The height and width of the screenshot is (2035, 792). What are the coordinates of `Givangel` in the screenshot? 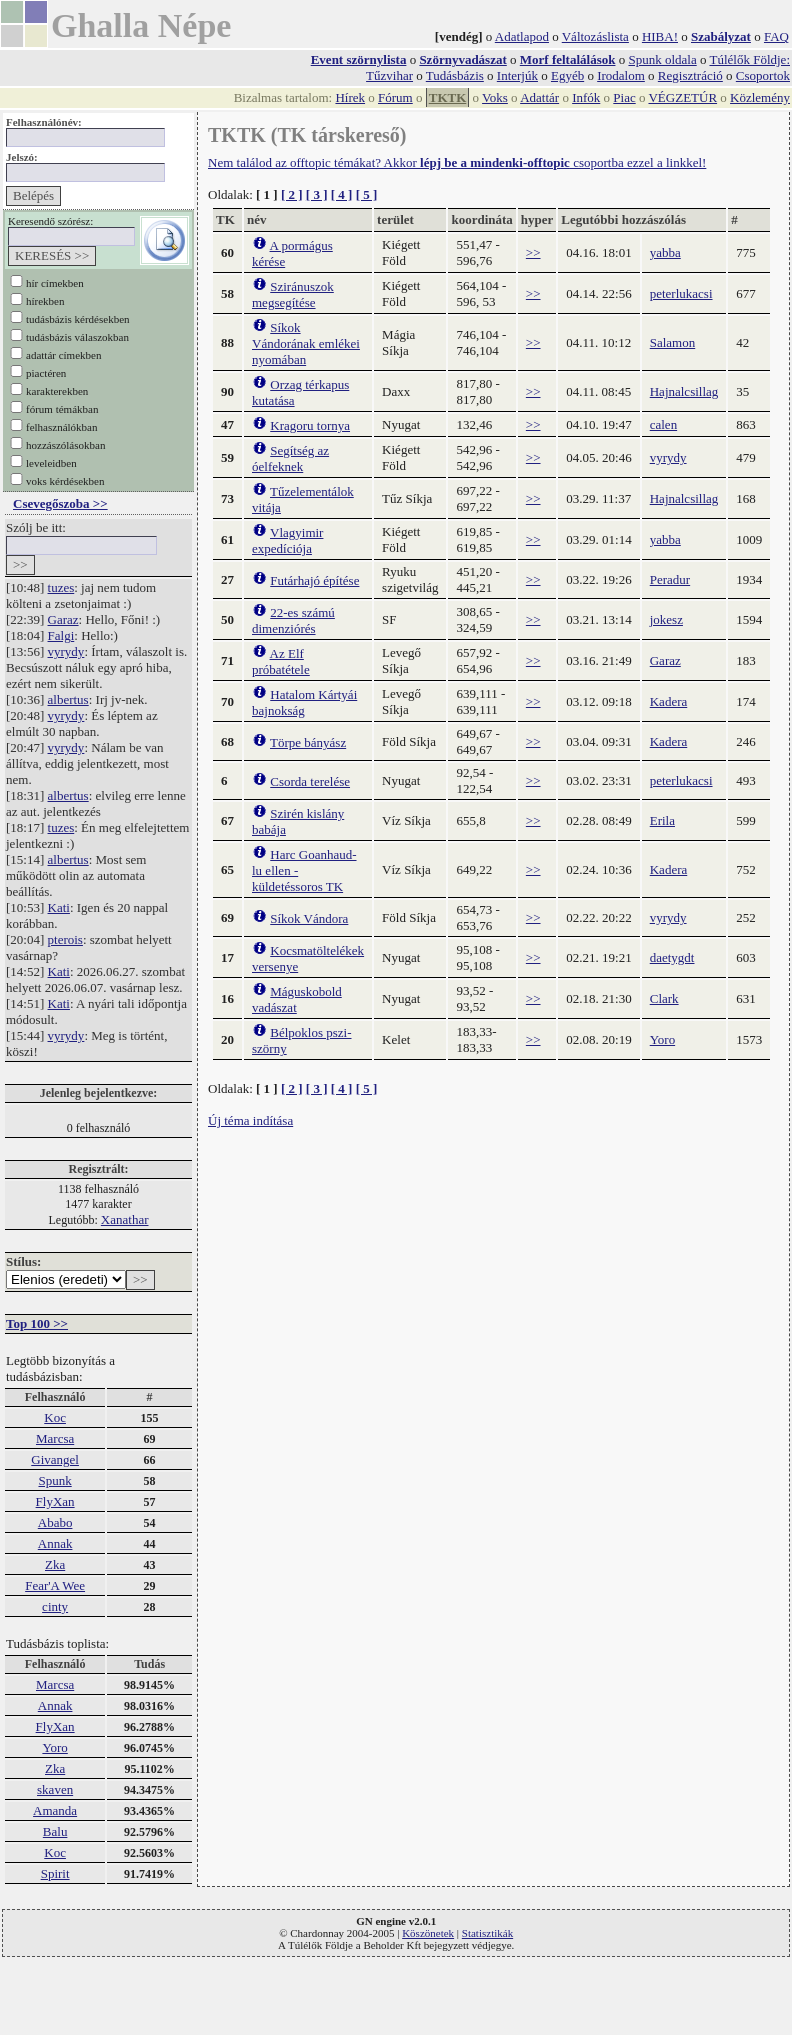 It's located at (55, 1459).